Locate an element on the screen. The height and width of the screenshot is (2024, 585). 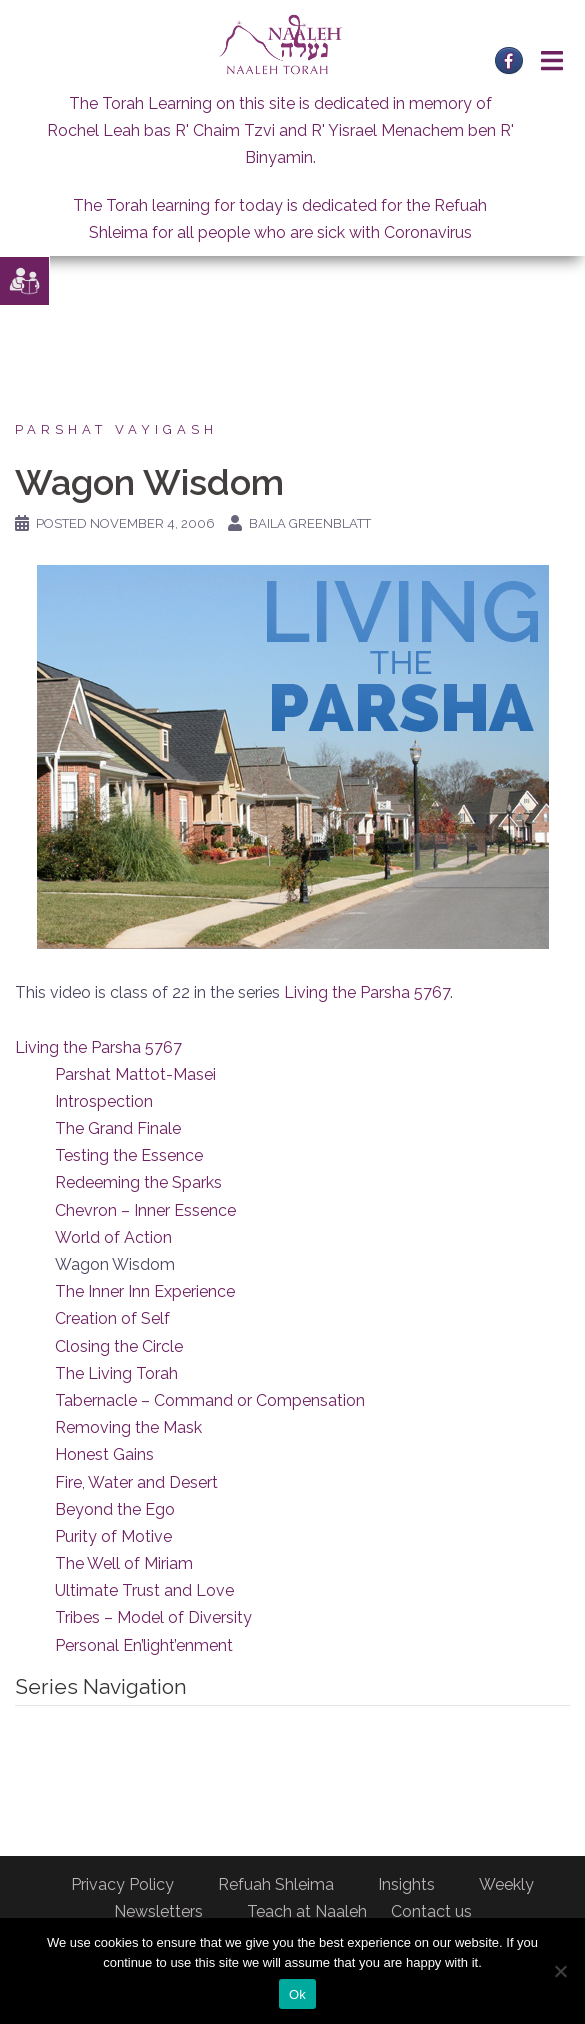
The Living Torah is located at coordinates (116, 1373).